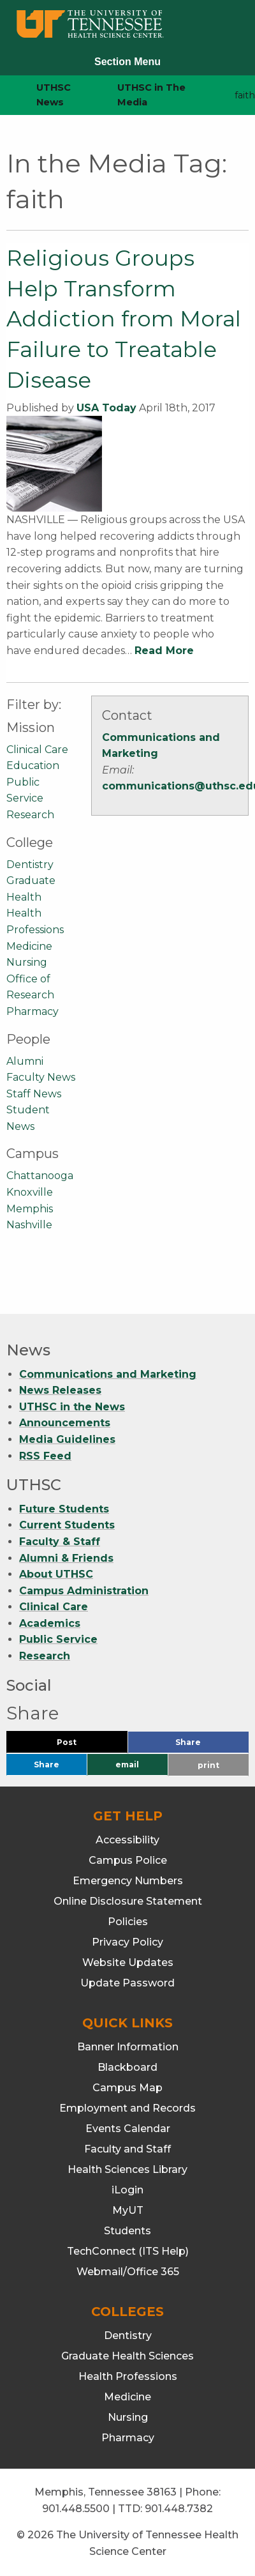 This screenshot has height=2576, width=255. I want to click on Accessibility, so click(127, 1840).